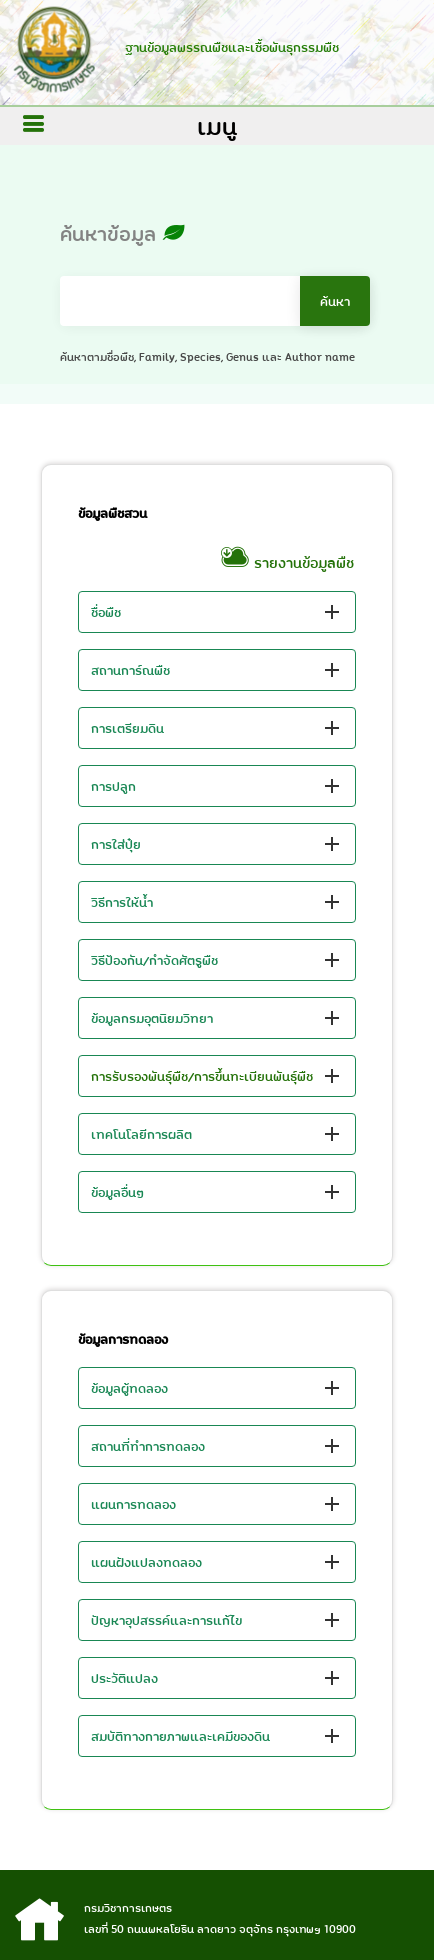 This screenshot has width=434, height=1960. What do you see at coordinates (217, 1076) in the screenshot?
I see `[button]` at bounding box center [217, 1076].